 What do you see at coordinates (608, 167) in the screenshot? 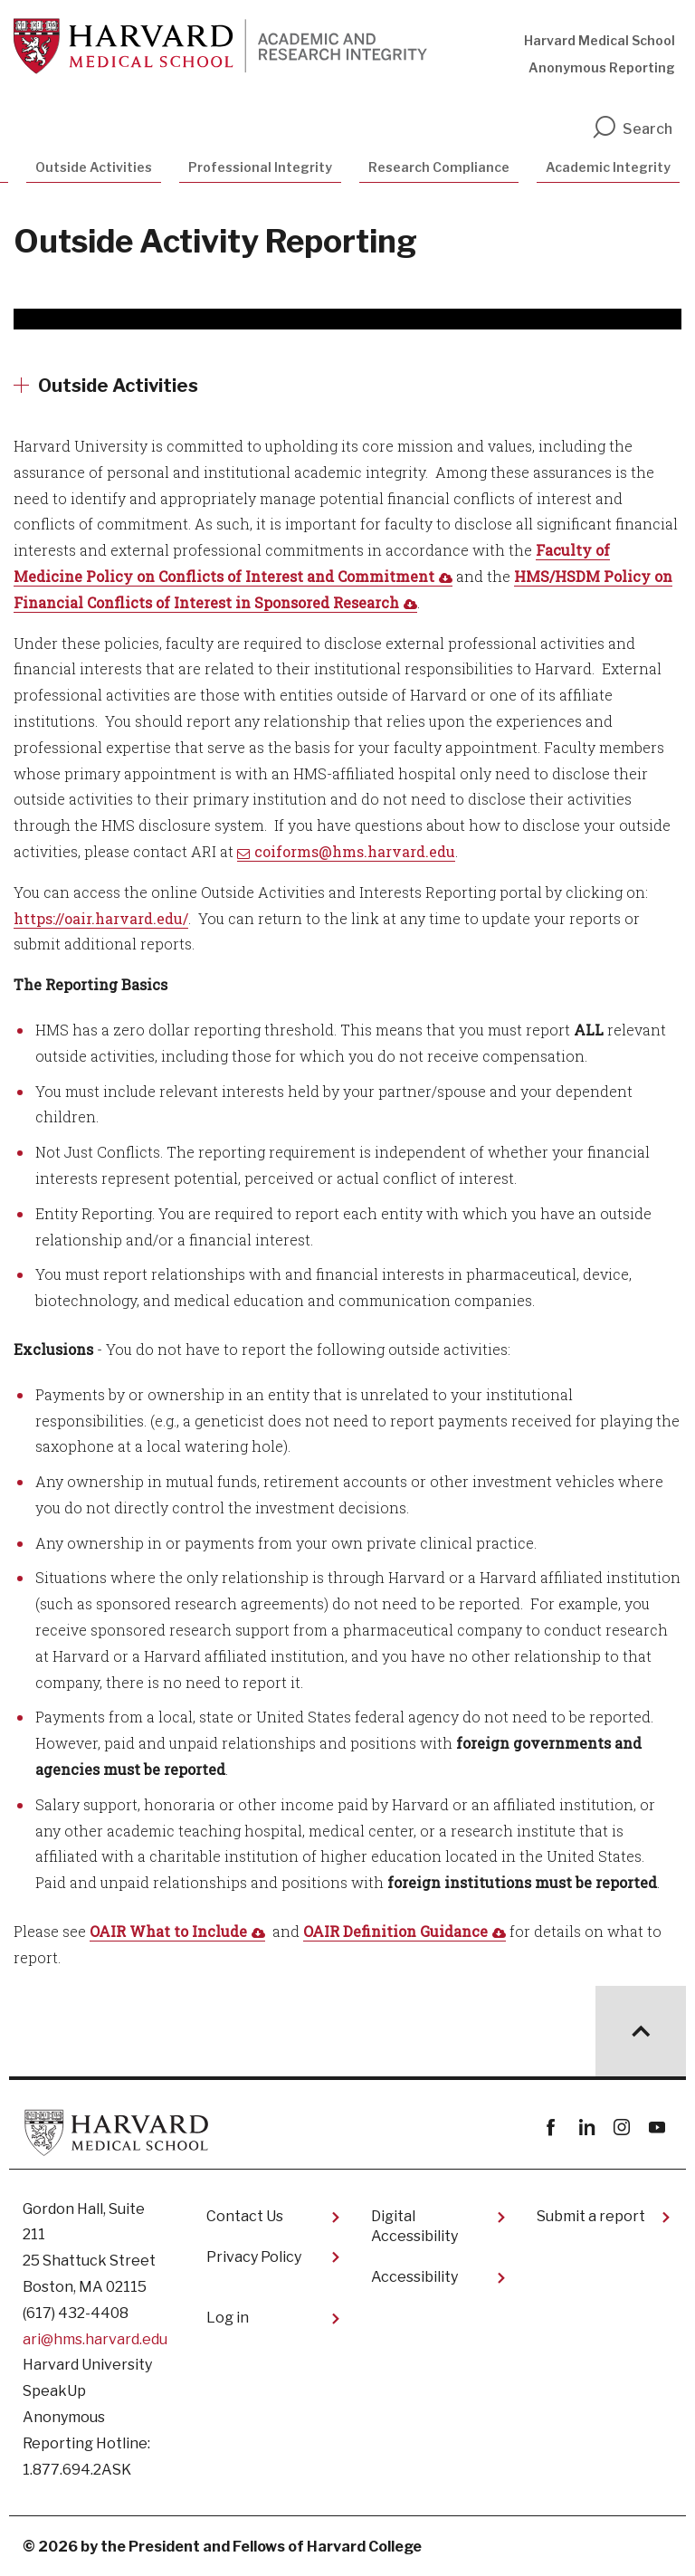
I see `Academic Integrity` at bounding box center [608, 167].